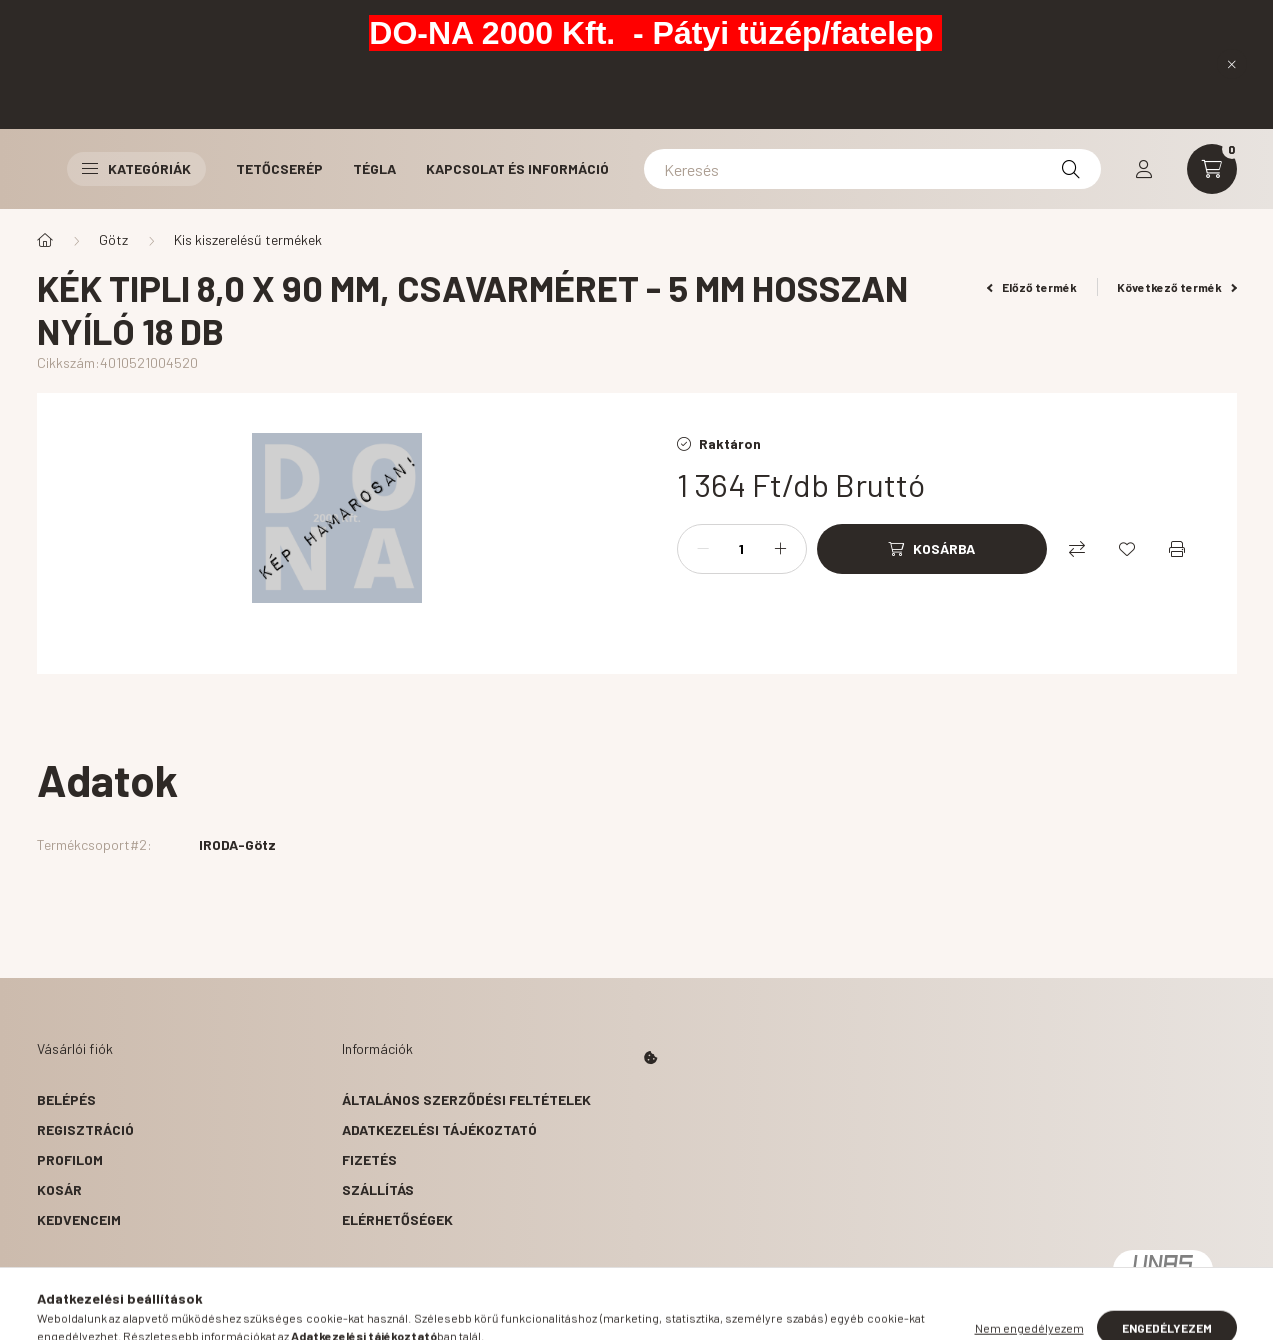 This screenshot has width=1273, height=1340. I want to click on [Kedvencekhez], so click(1127, 549).